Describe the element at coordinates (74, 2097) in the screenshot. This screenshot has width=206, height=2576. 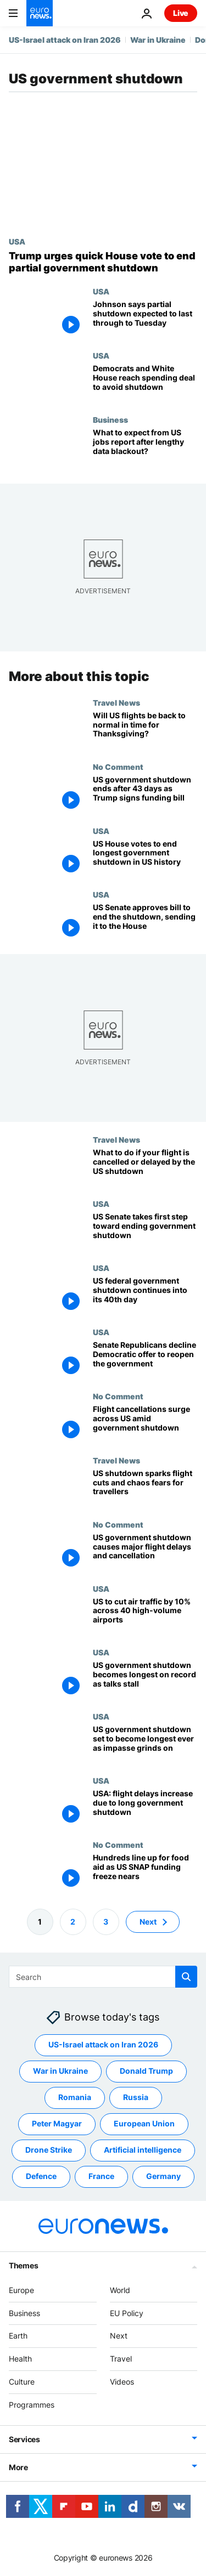
I see `Romania [See more articles from the Romania tag]` at that location.